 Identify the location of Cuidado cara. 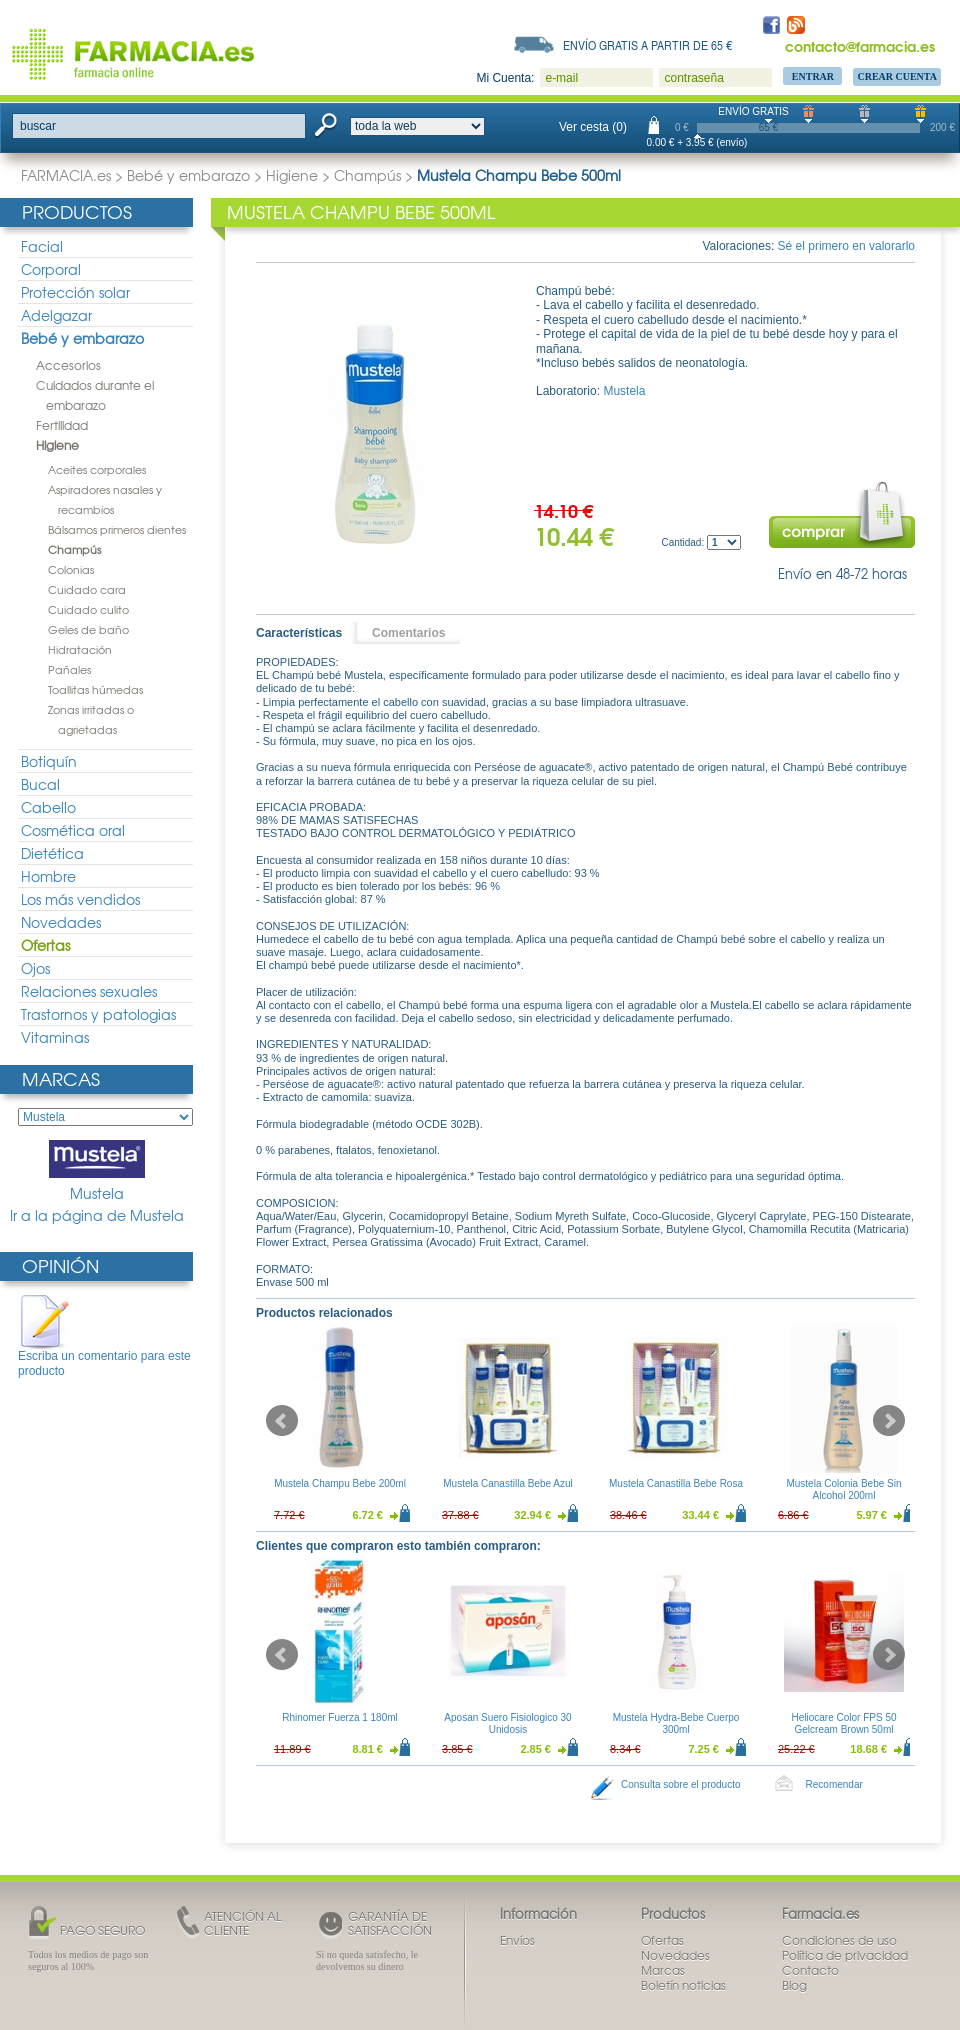
(87, 589).